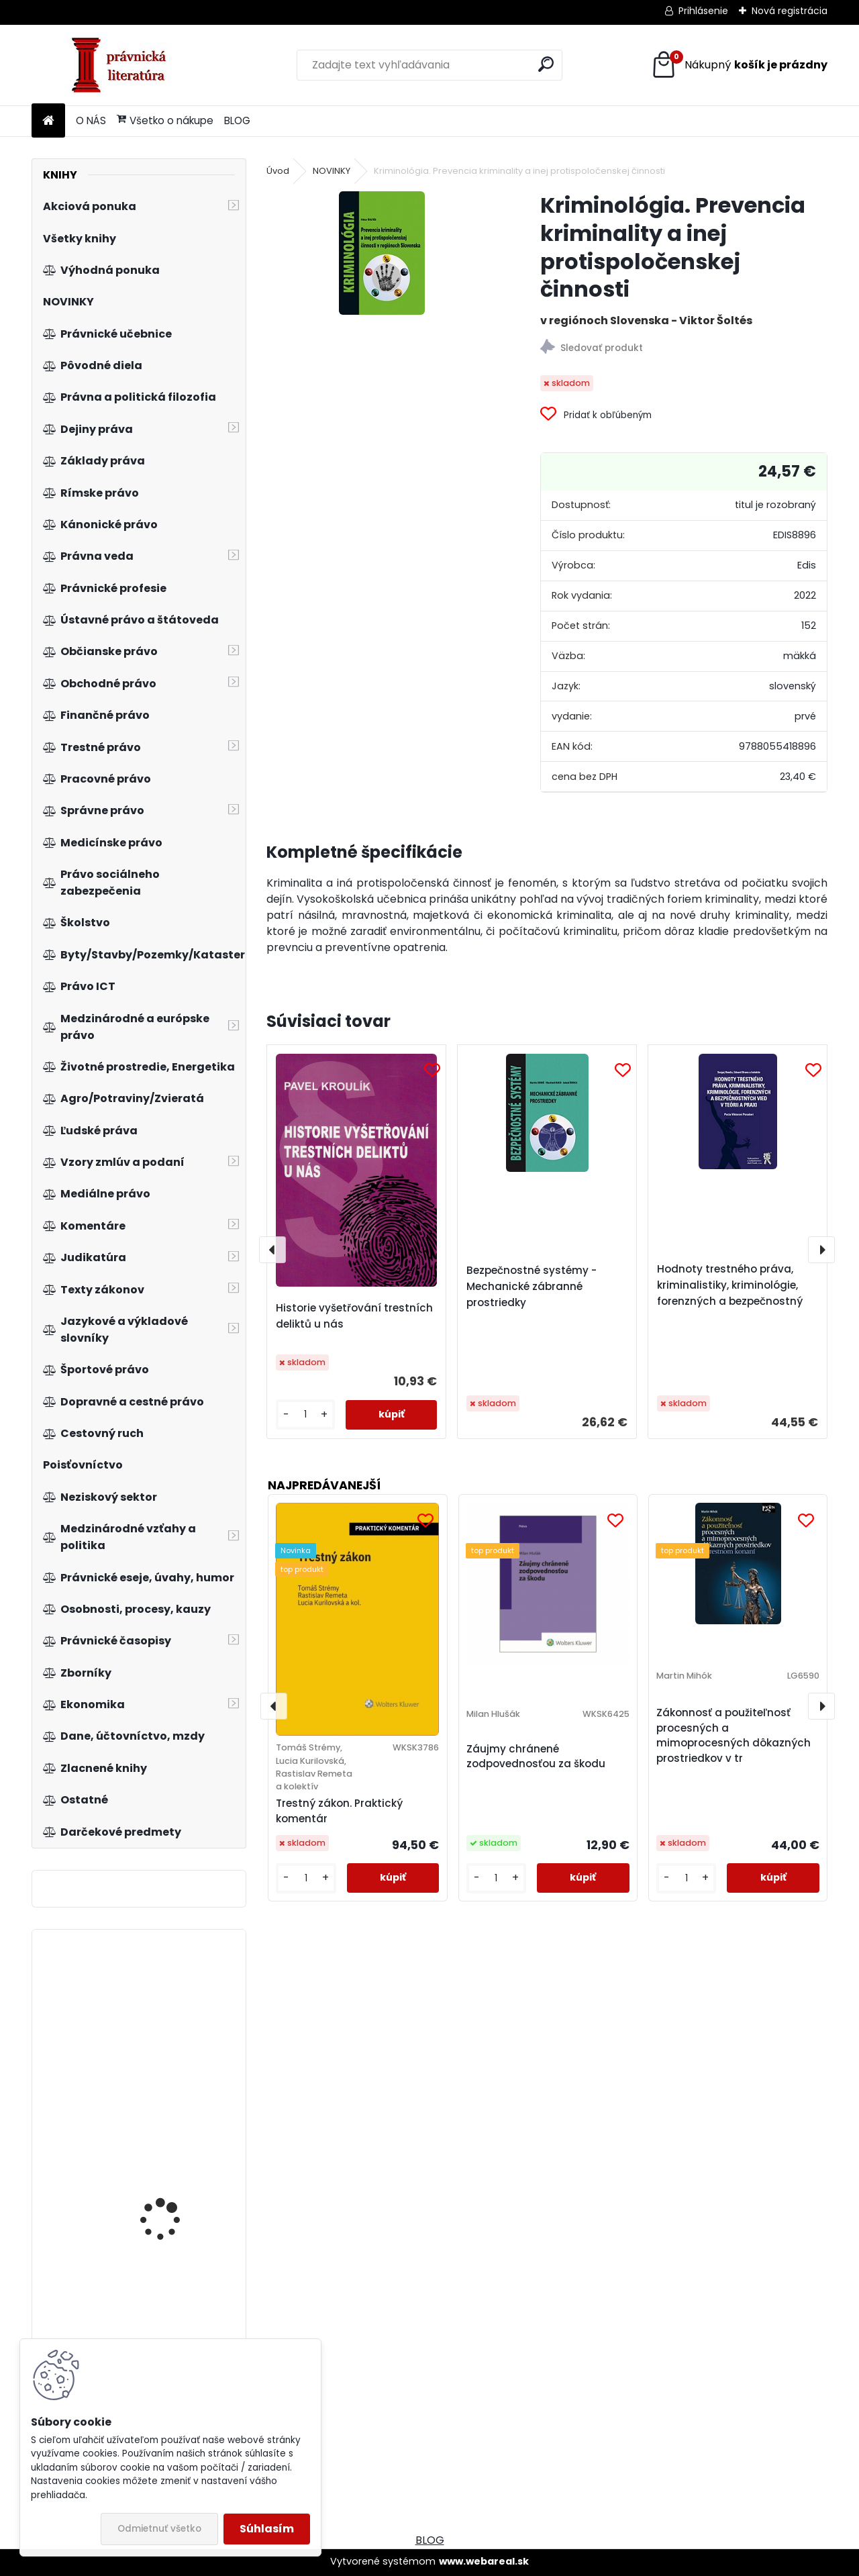 This screenshot has width=859, height=2576. What do you see at coordinates (165, 120) in the screenshot?
I see `Všetko o nákupe` at bounding box center [165, 120].